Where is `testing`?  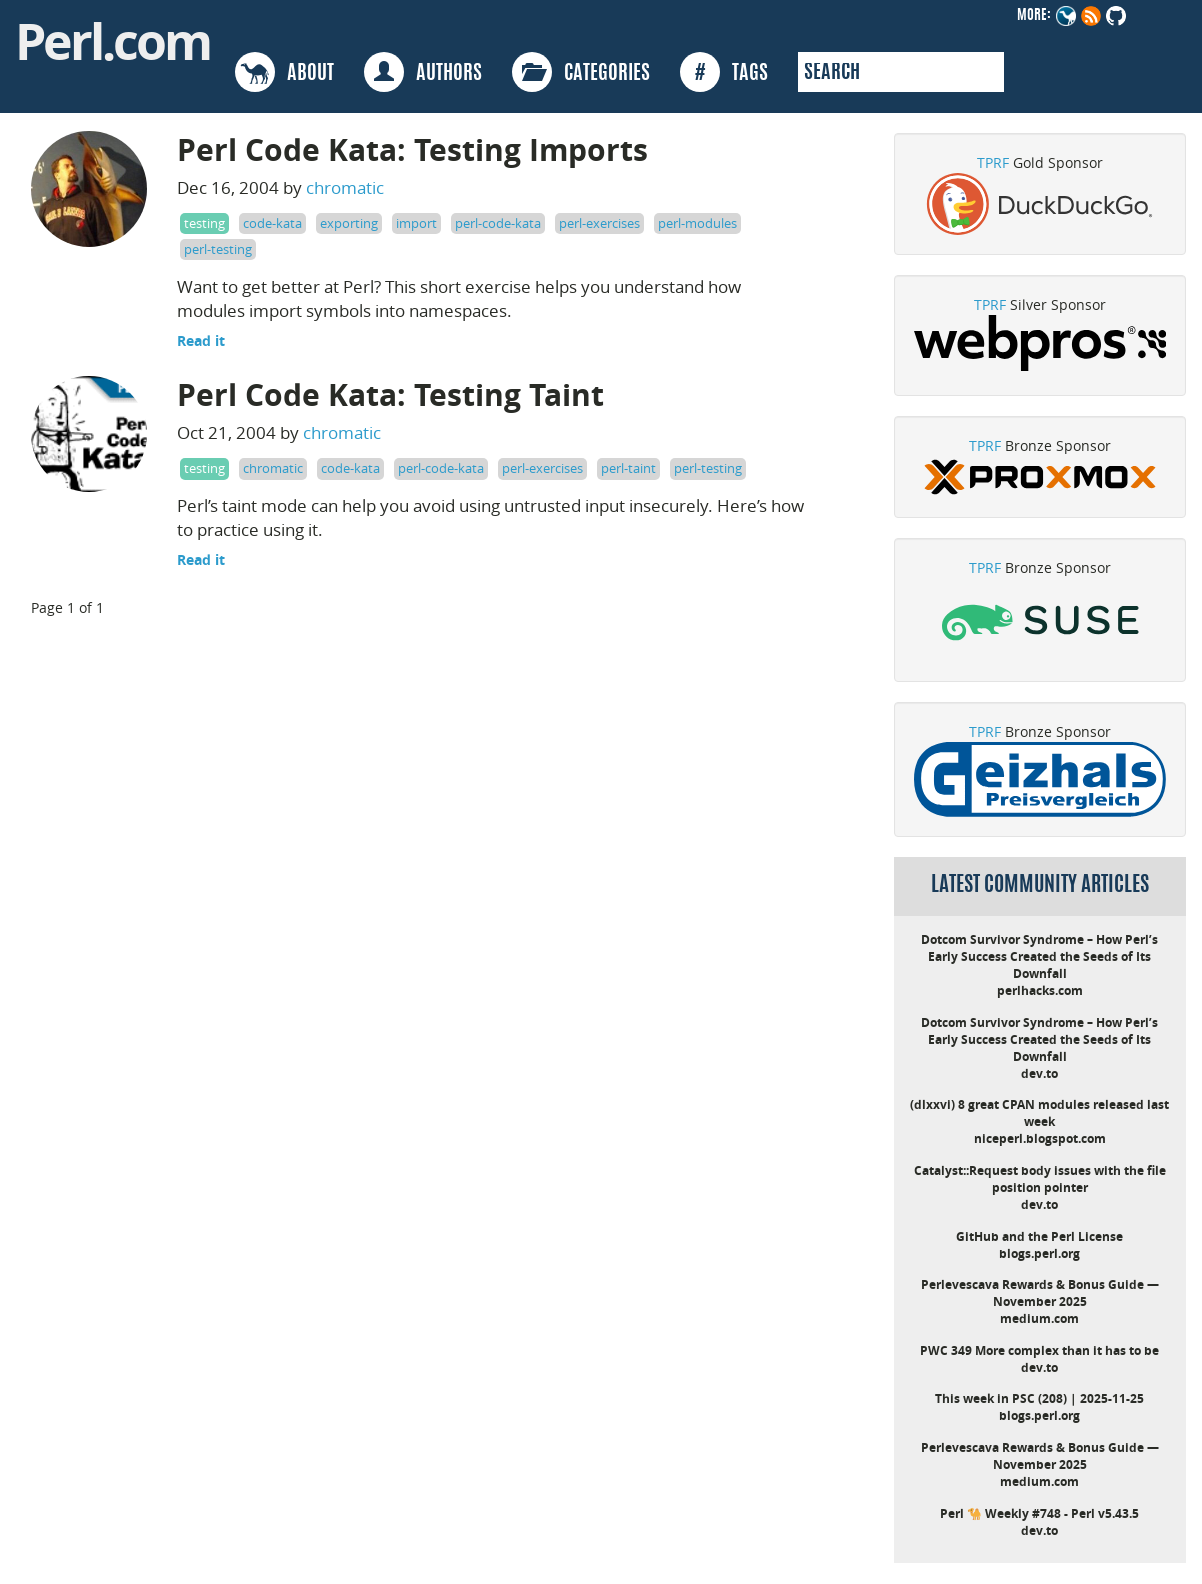
testing is located at coordinates (204, 223).